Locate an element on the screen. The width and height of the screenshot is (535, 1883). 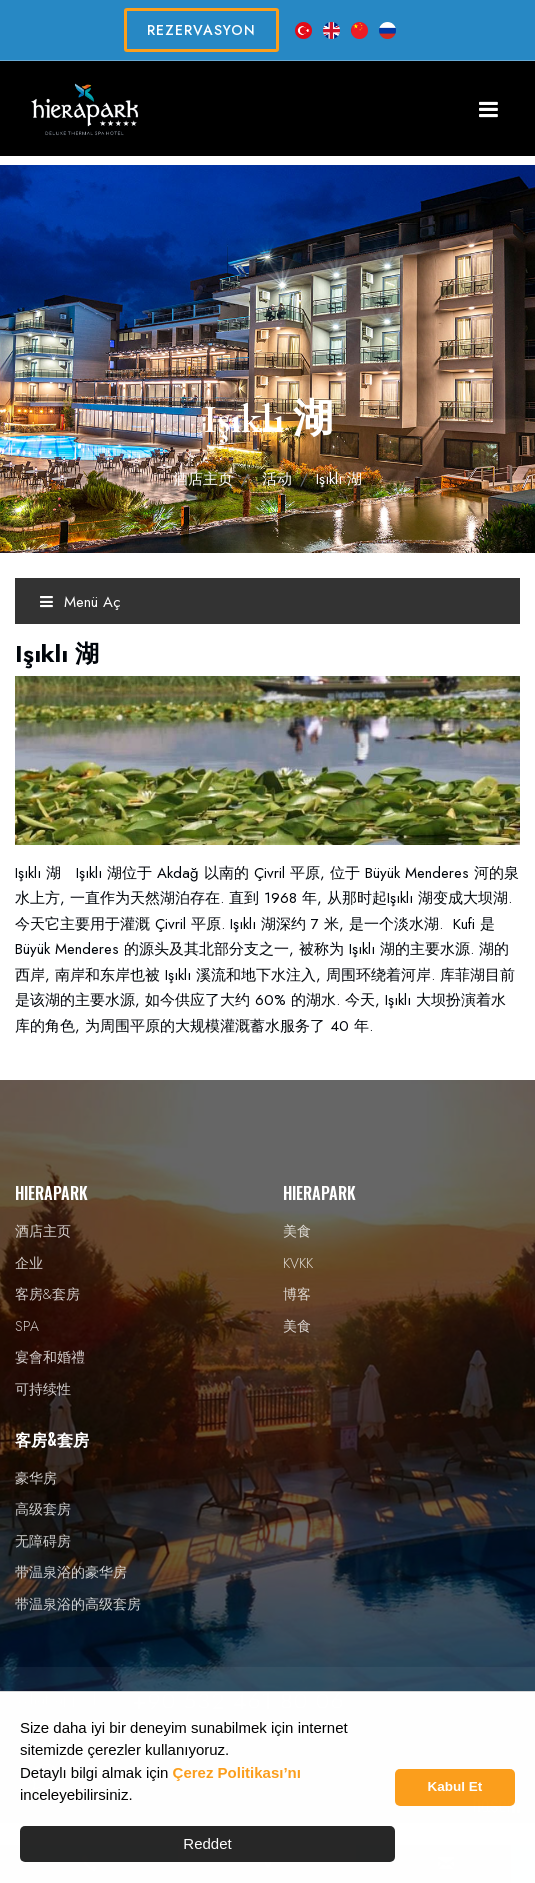
美食 is located at coordinates (297, 1231).